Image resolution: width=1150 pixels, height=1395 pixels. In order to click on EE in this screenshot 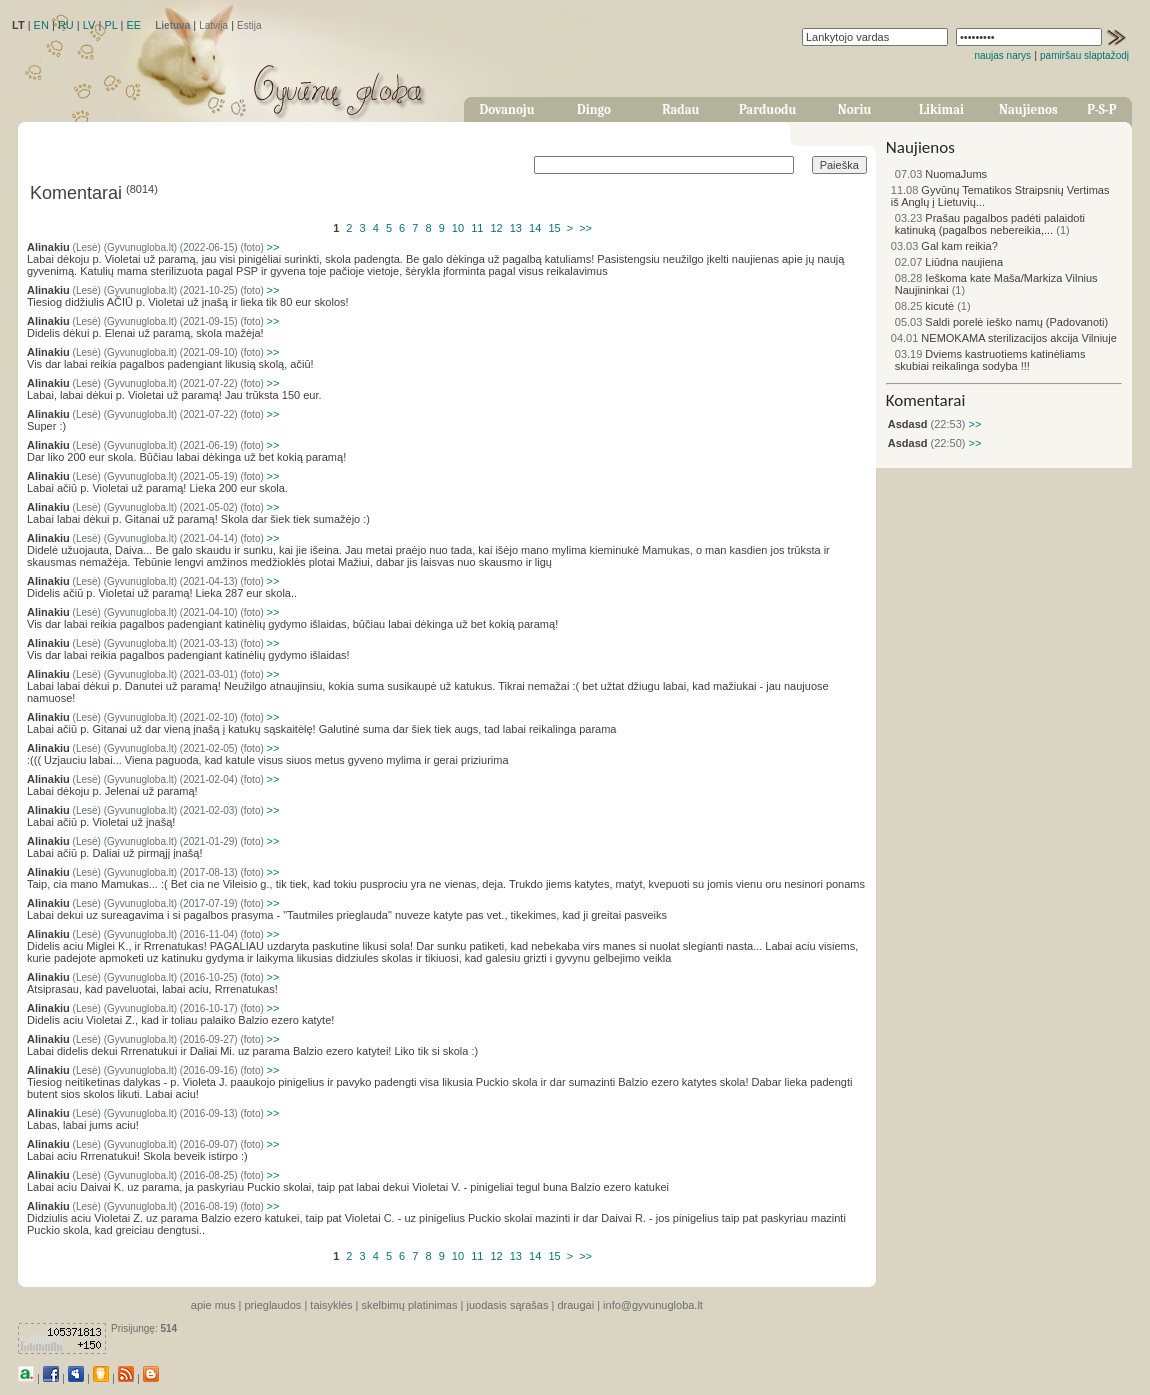, I will do `click(133, 25)`.